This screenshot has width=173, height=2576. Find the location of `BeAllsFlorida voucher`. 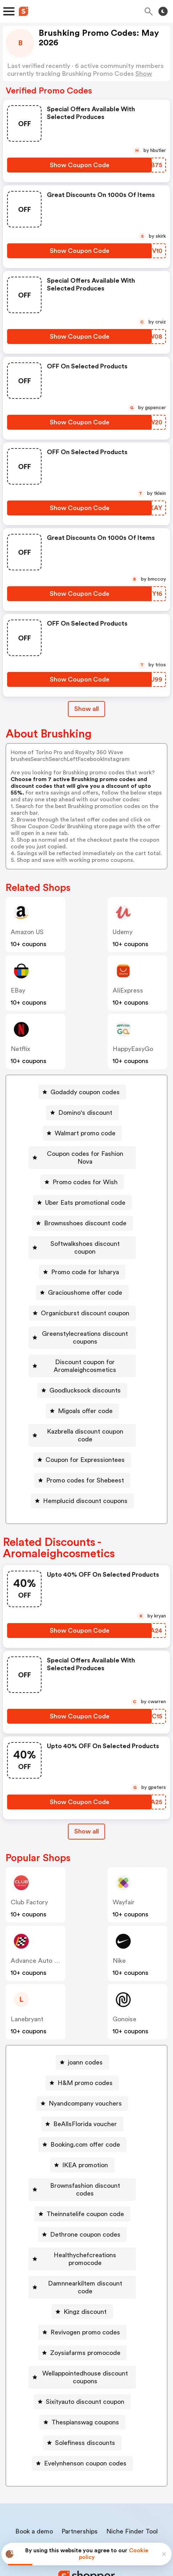

BeAllsFlorida voucher is located at coordinates (85, 2093).